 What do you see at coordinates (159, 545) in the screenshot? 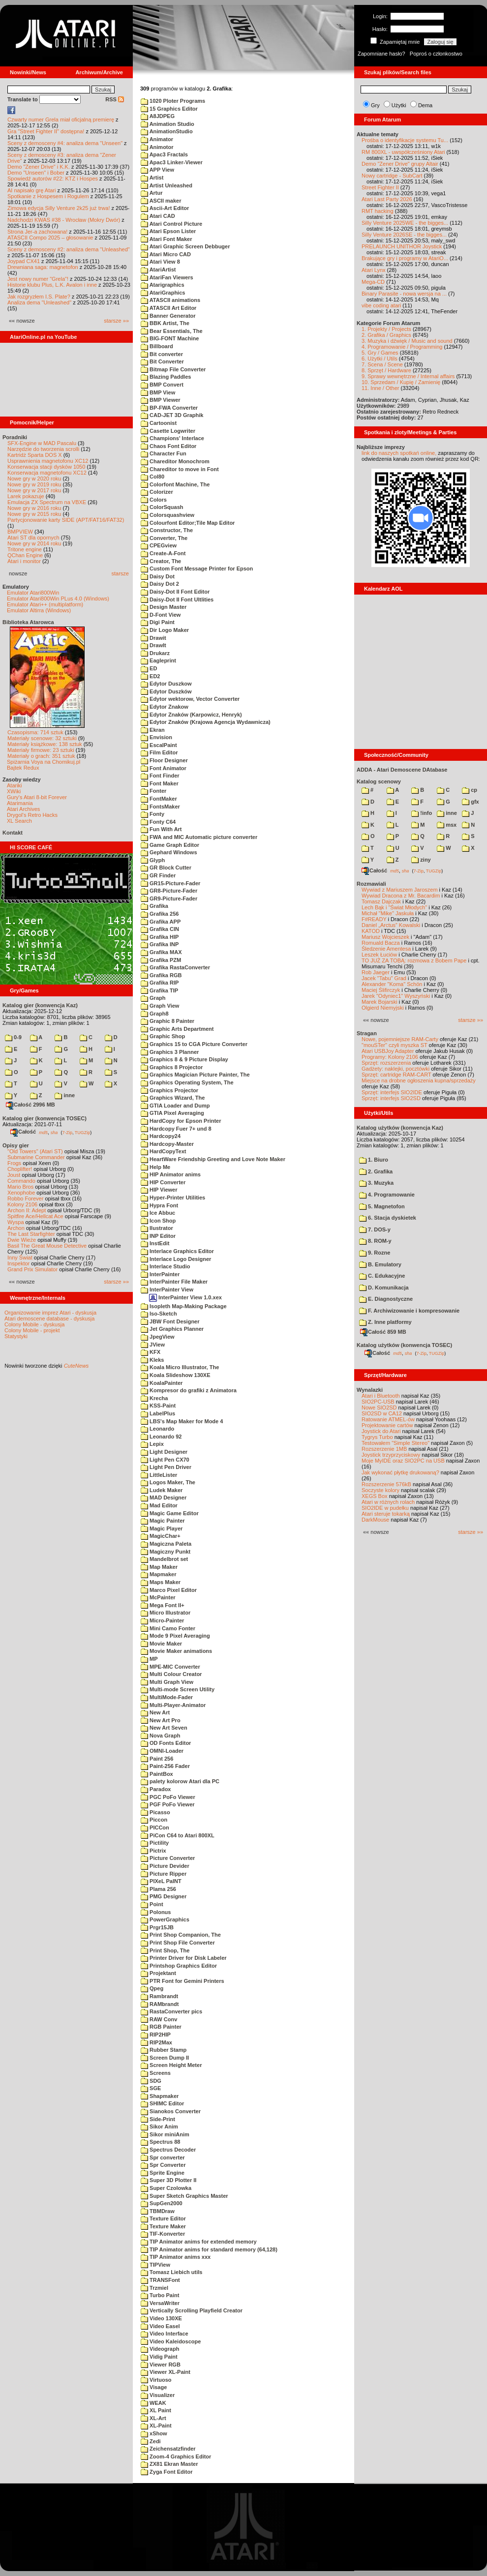
I see `CPEGview` at bounding box center [159, 545].